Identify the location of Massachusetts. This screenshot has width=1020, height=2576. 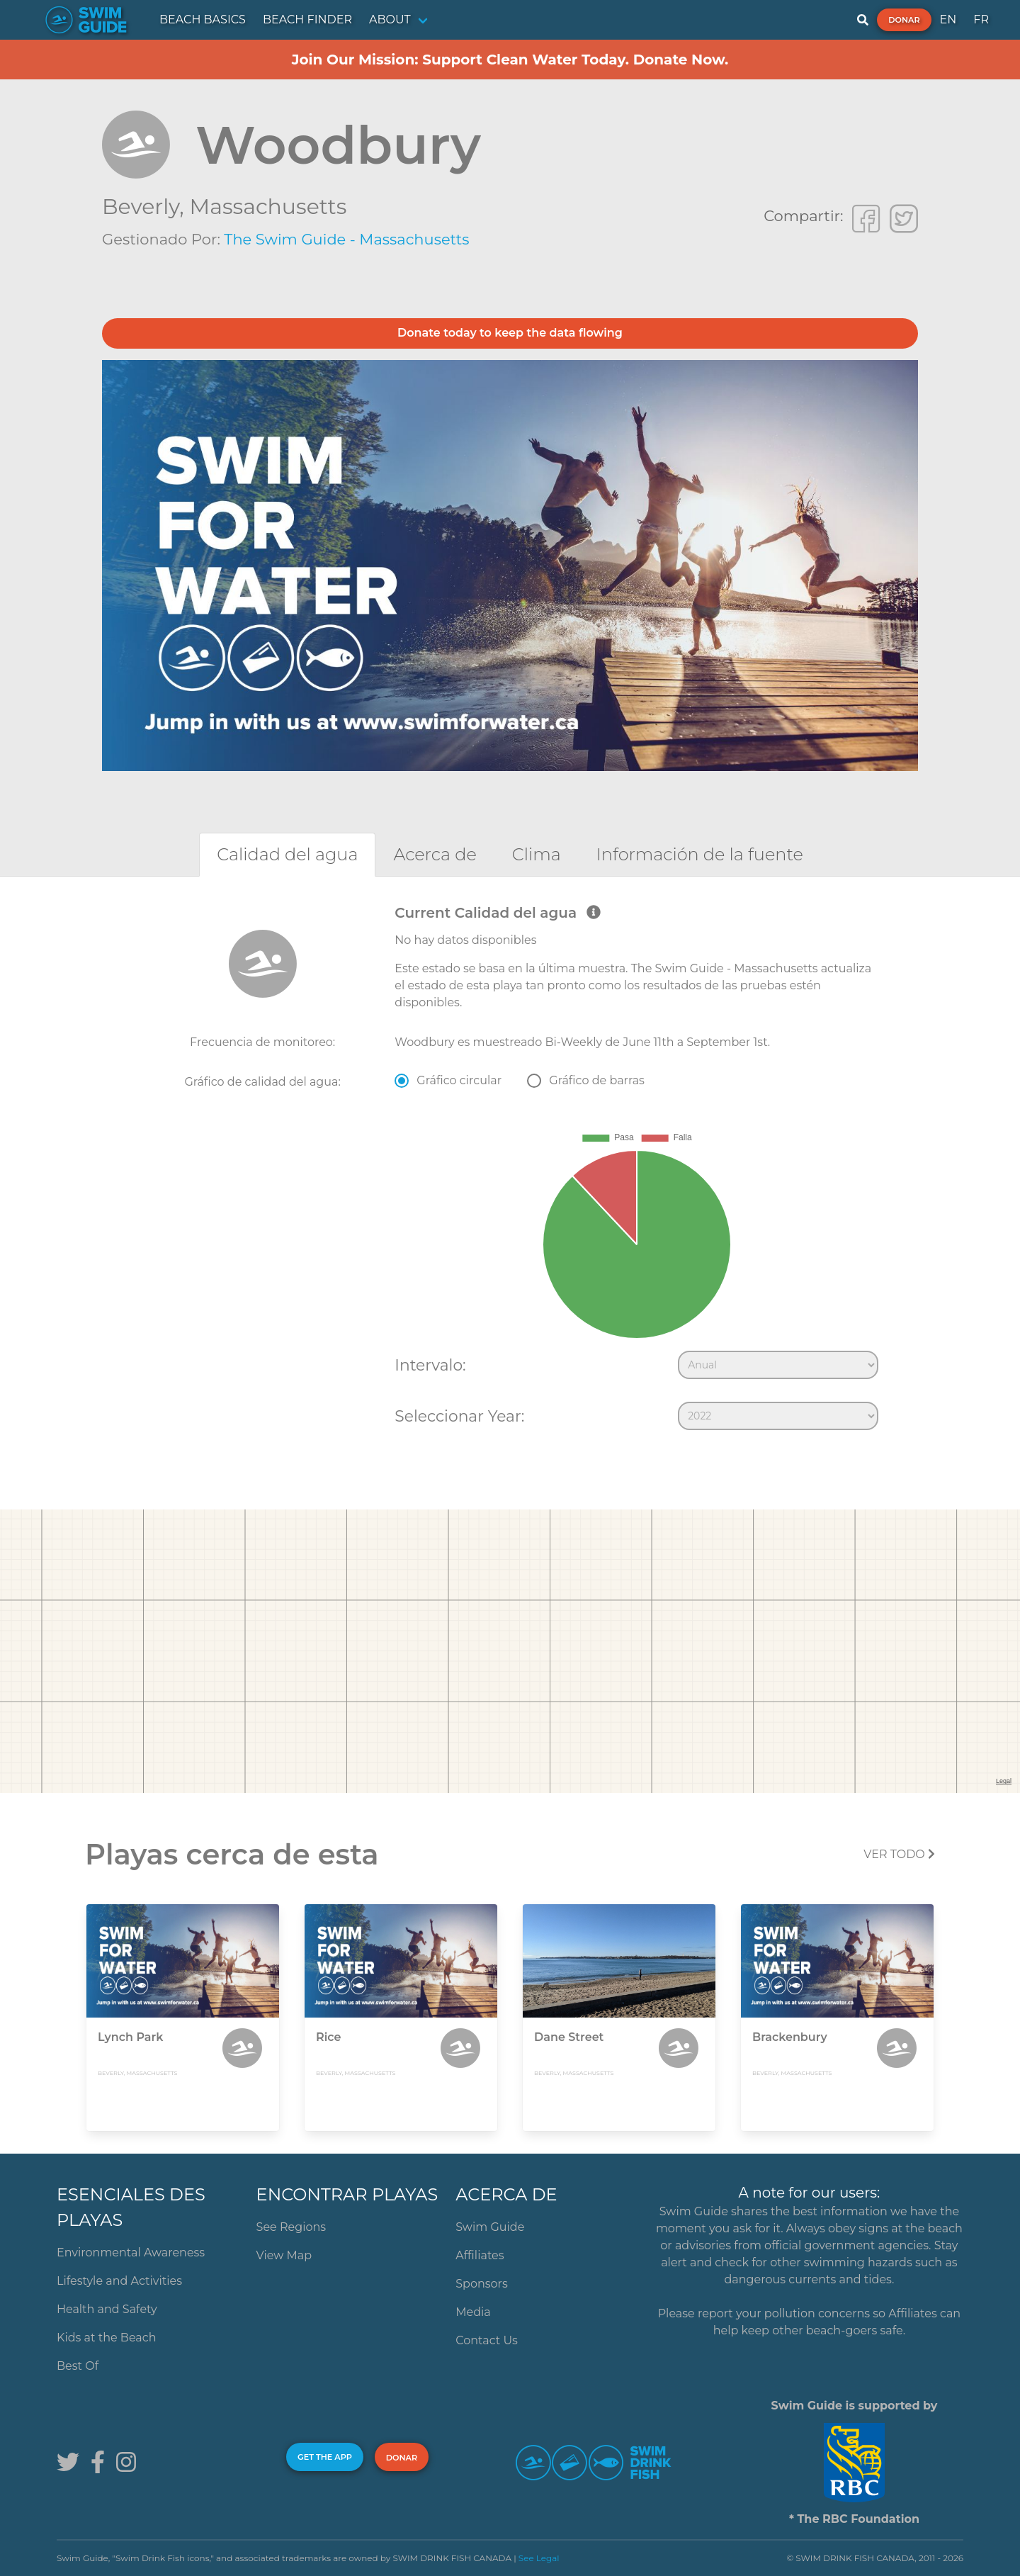
(268, 206).